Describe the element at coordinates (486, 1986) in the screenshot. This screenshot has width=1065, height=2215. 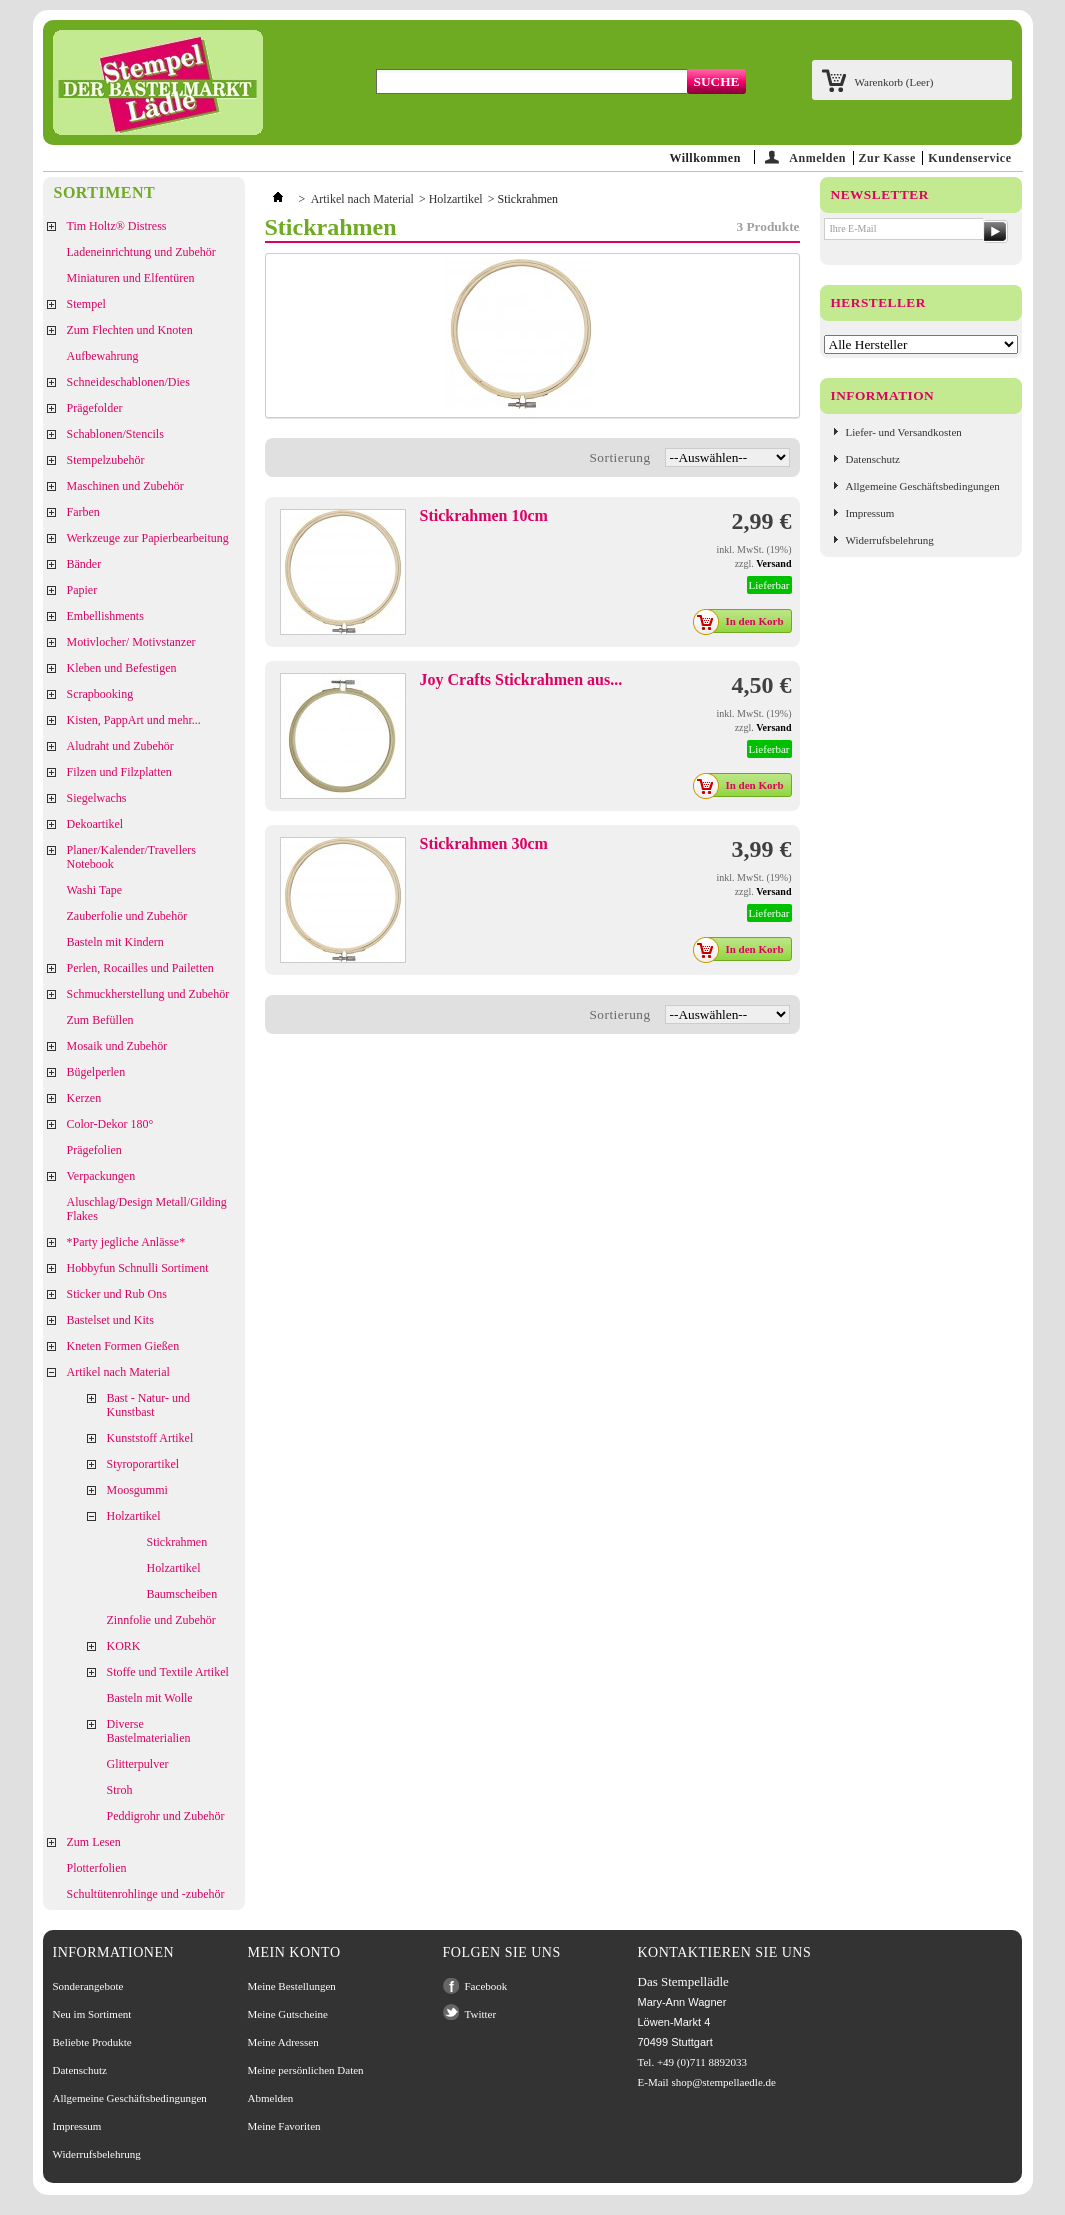
I see `Facebook` at that location.